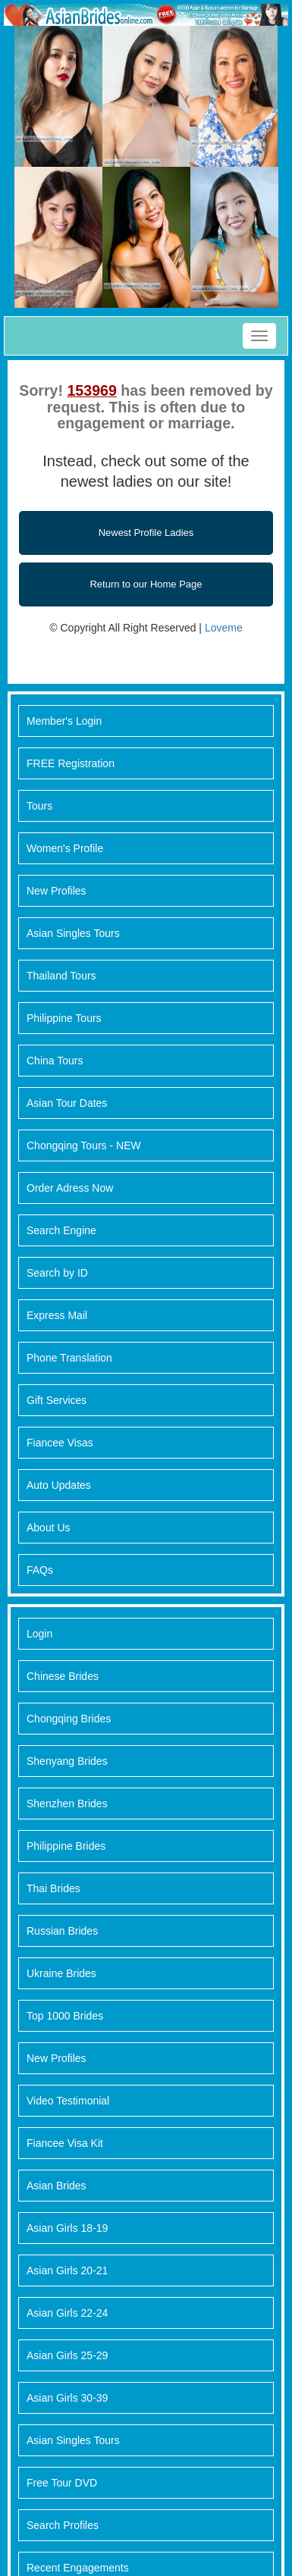  I want to click on Asian Girls 20-21, so click(67, 2270).